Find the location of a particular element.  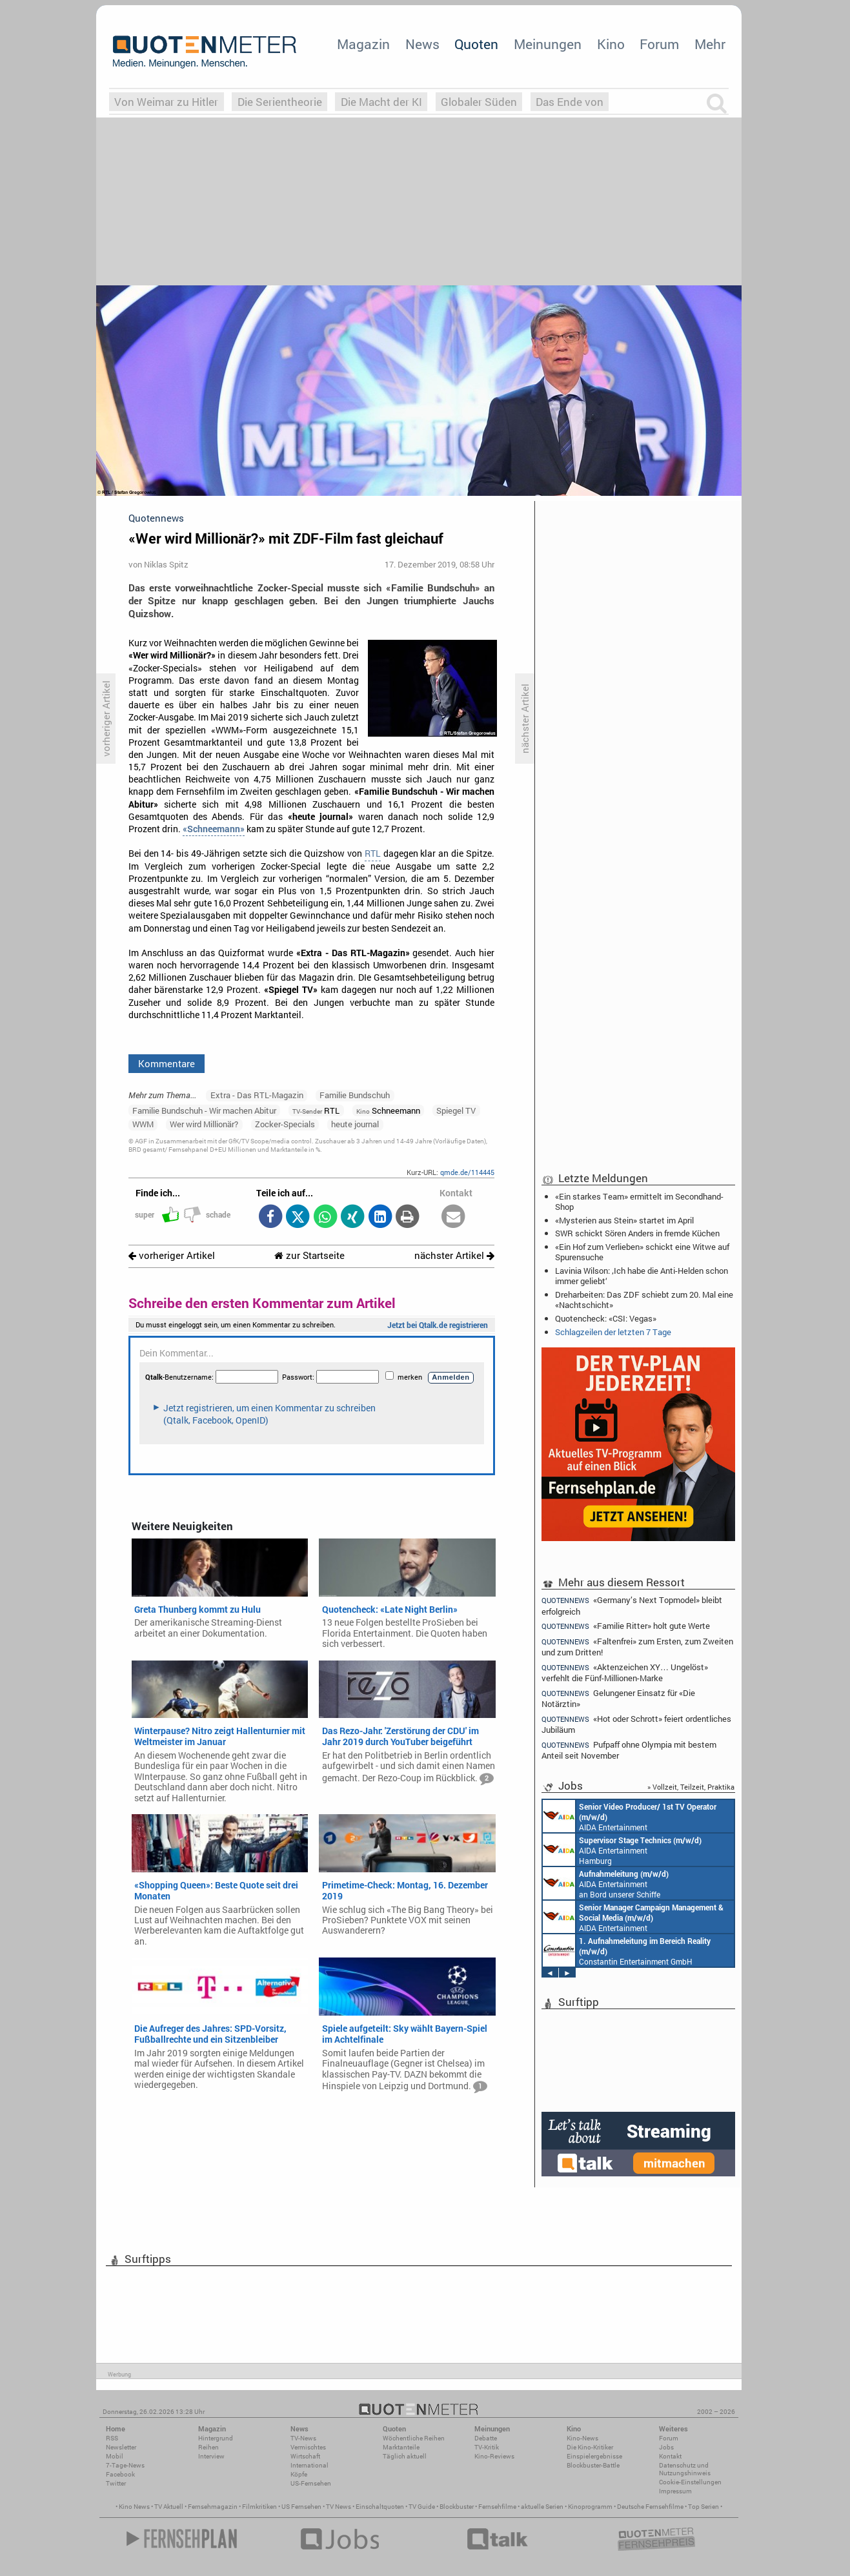

Blockbuster-Battle is located at coordinates (593, 2465).